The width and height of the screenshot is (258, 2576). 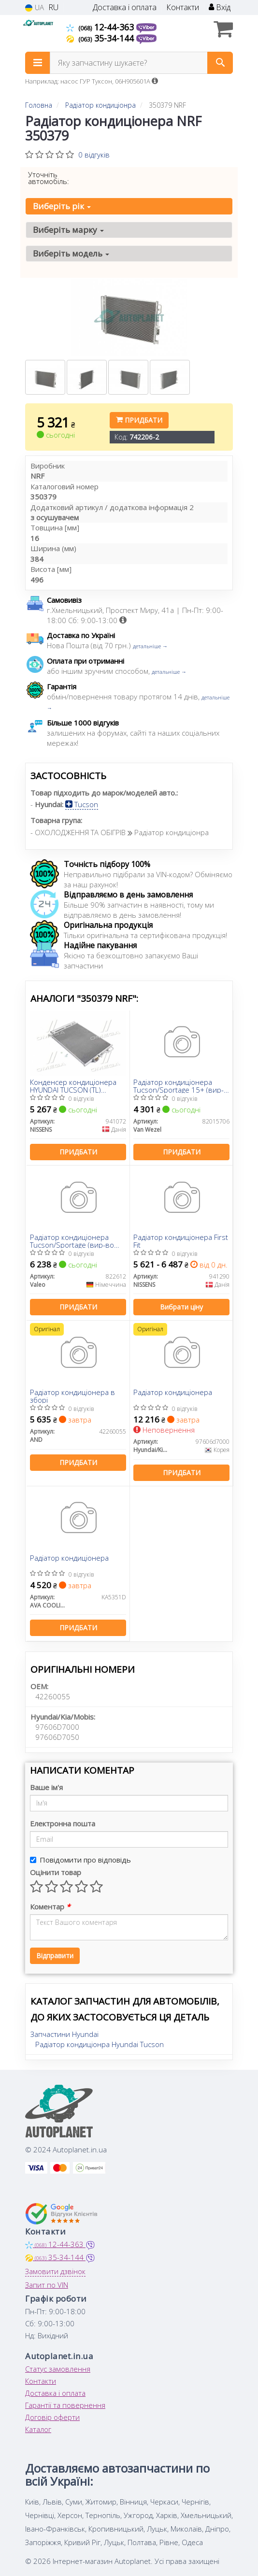 I want to click on 0 відгуків, so click(x=94, y=154).